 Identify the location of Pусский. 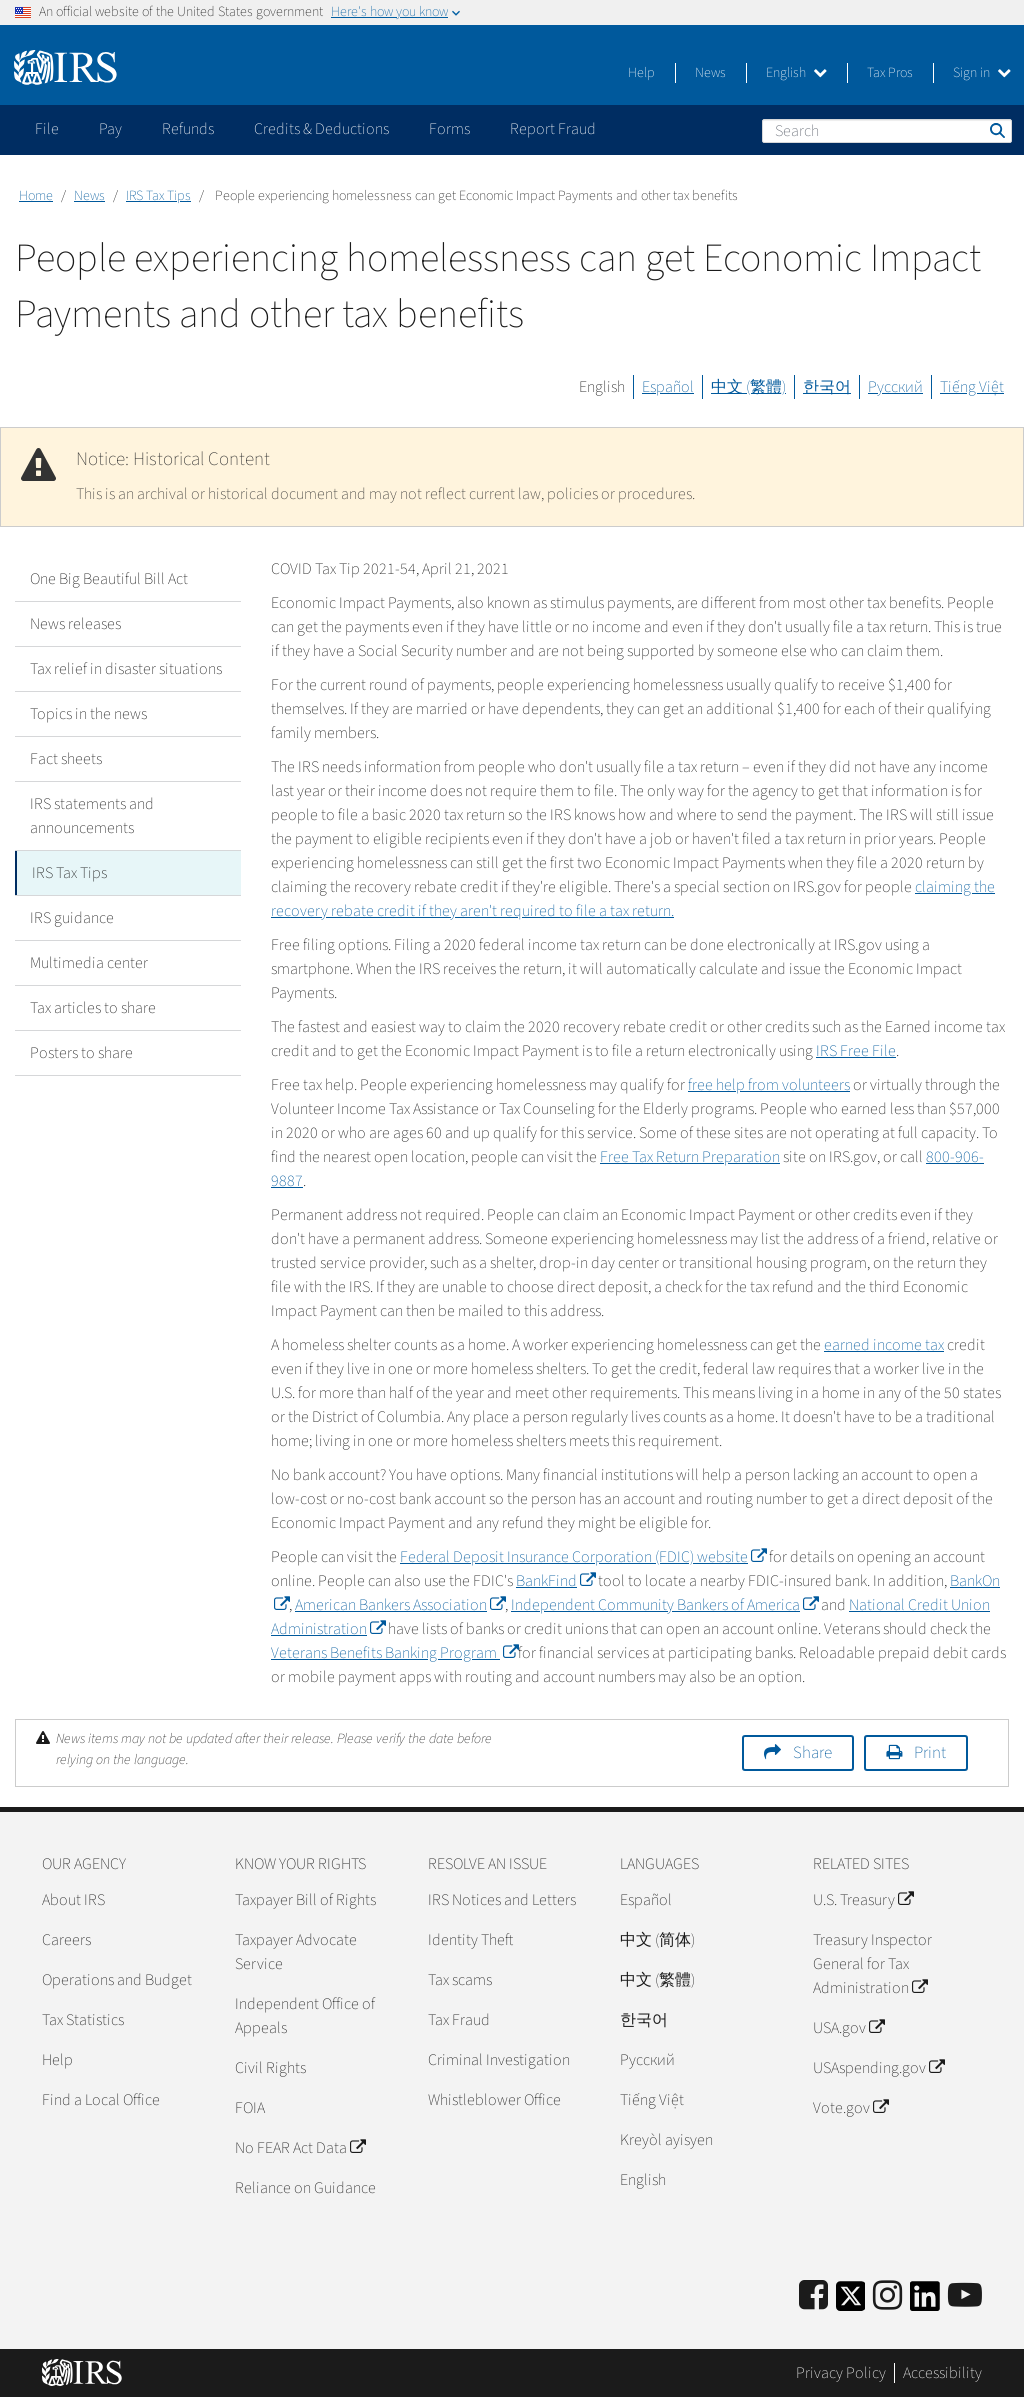
(647, 2060).